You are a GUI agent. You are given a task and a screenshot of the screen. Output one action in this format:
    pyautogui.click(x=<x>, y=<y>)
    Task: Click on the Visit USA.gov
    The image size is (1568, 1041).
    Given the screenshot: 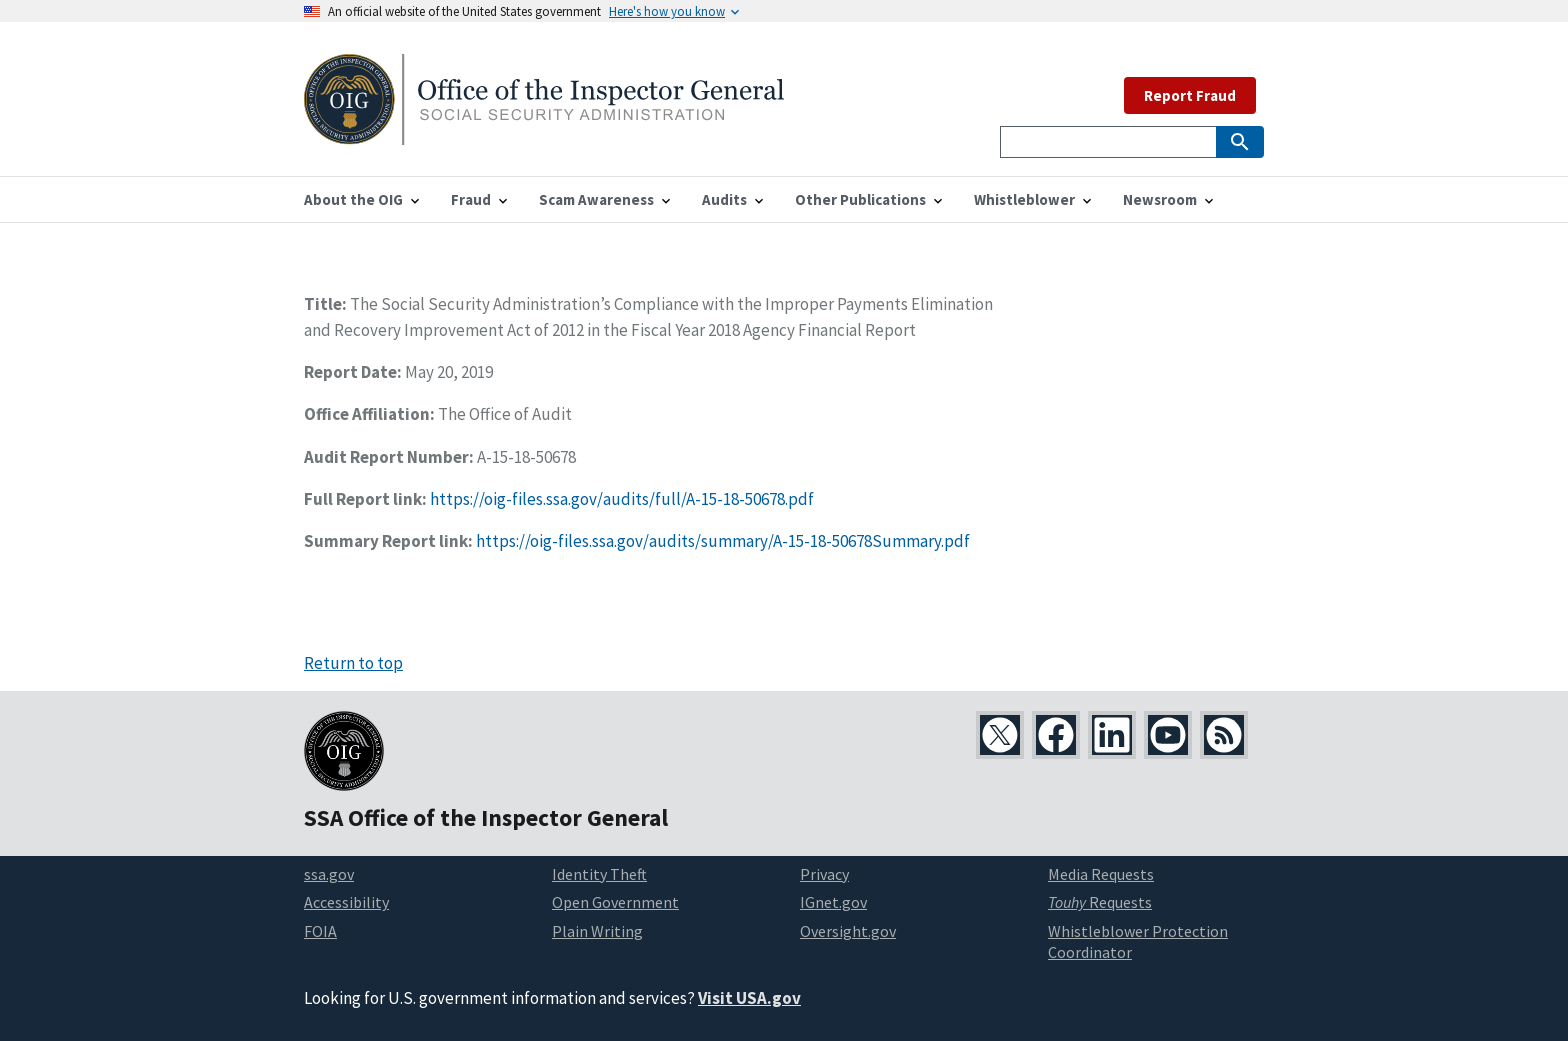 What is the action you would take?
    pyautogui.click(x=749, y=998)
    